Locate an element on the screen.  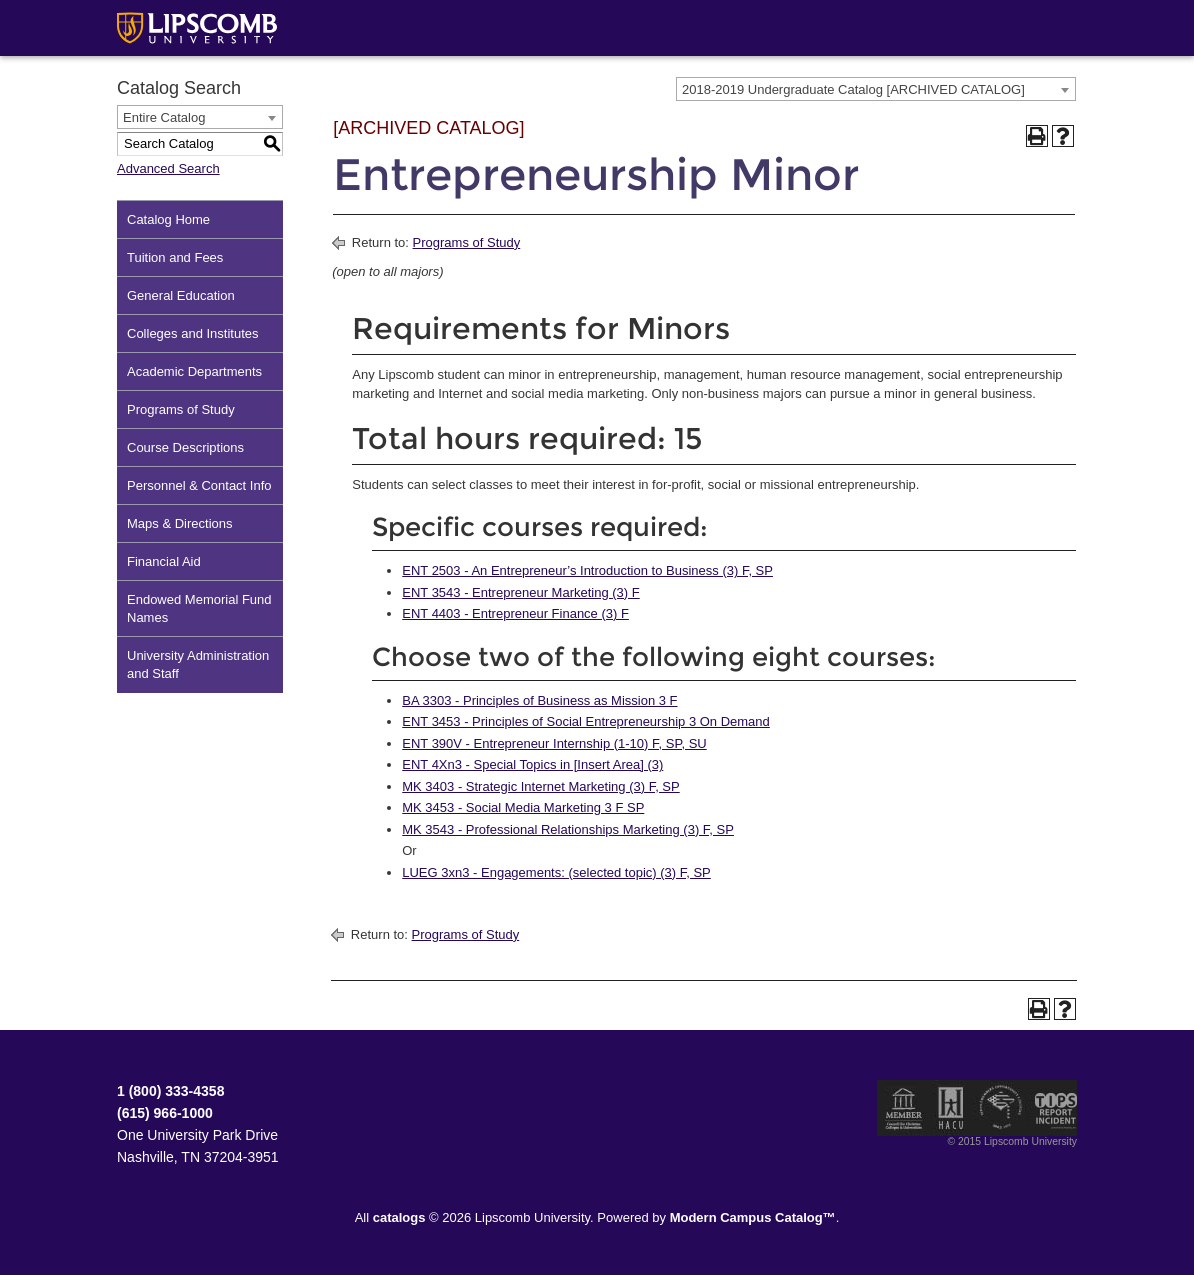
Financial Aid is located at coordinates (164, 561).